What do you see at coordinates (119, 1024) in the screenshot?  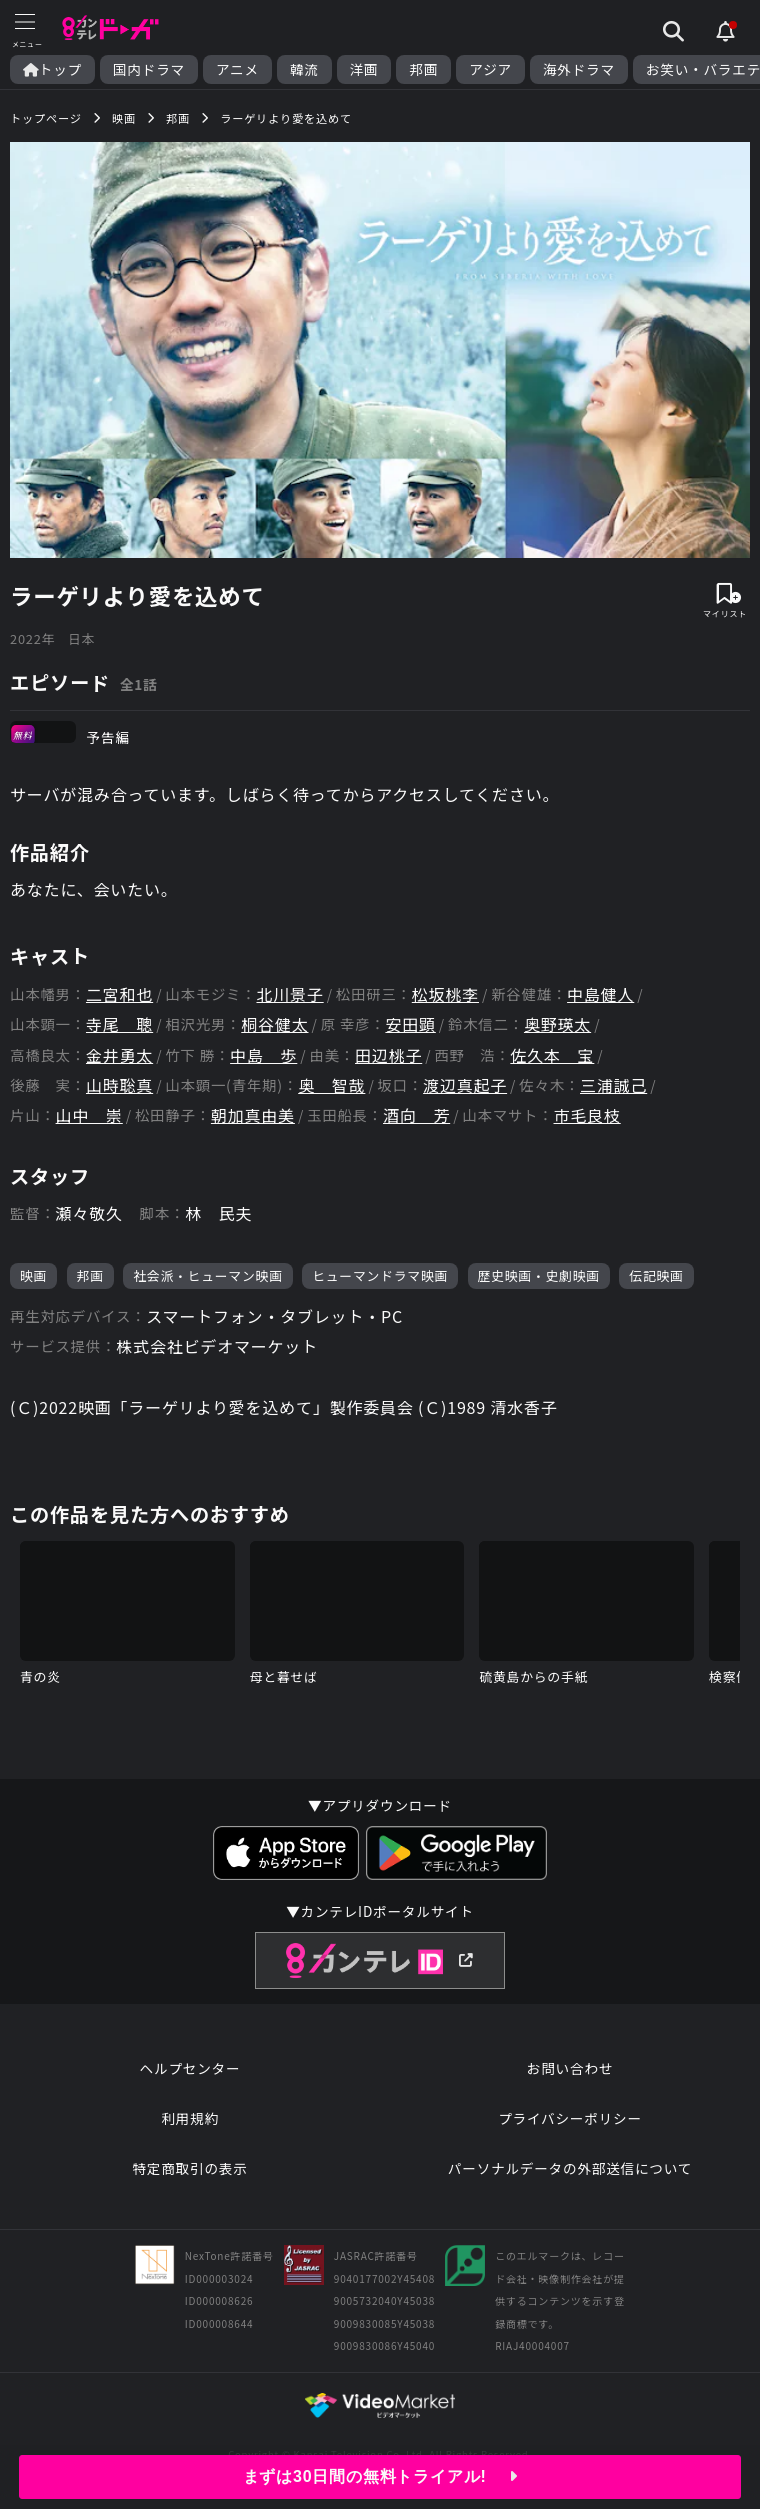 I see `寺尾 聰` at bounding box center [119, 1024].